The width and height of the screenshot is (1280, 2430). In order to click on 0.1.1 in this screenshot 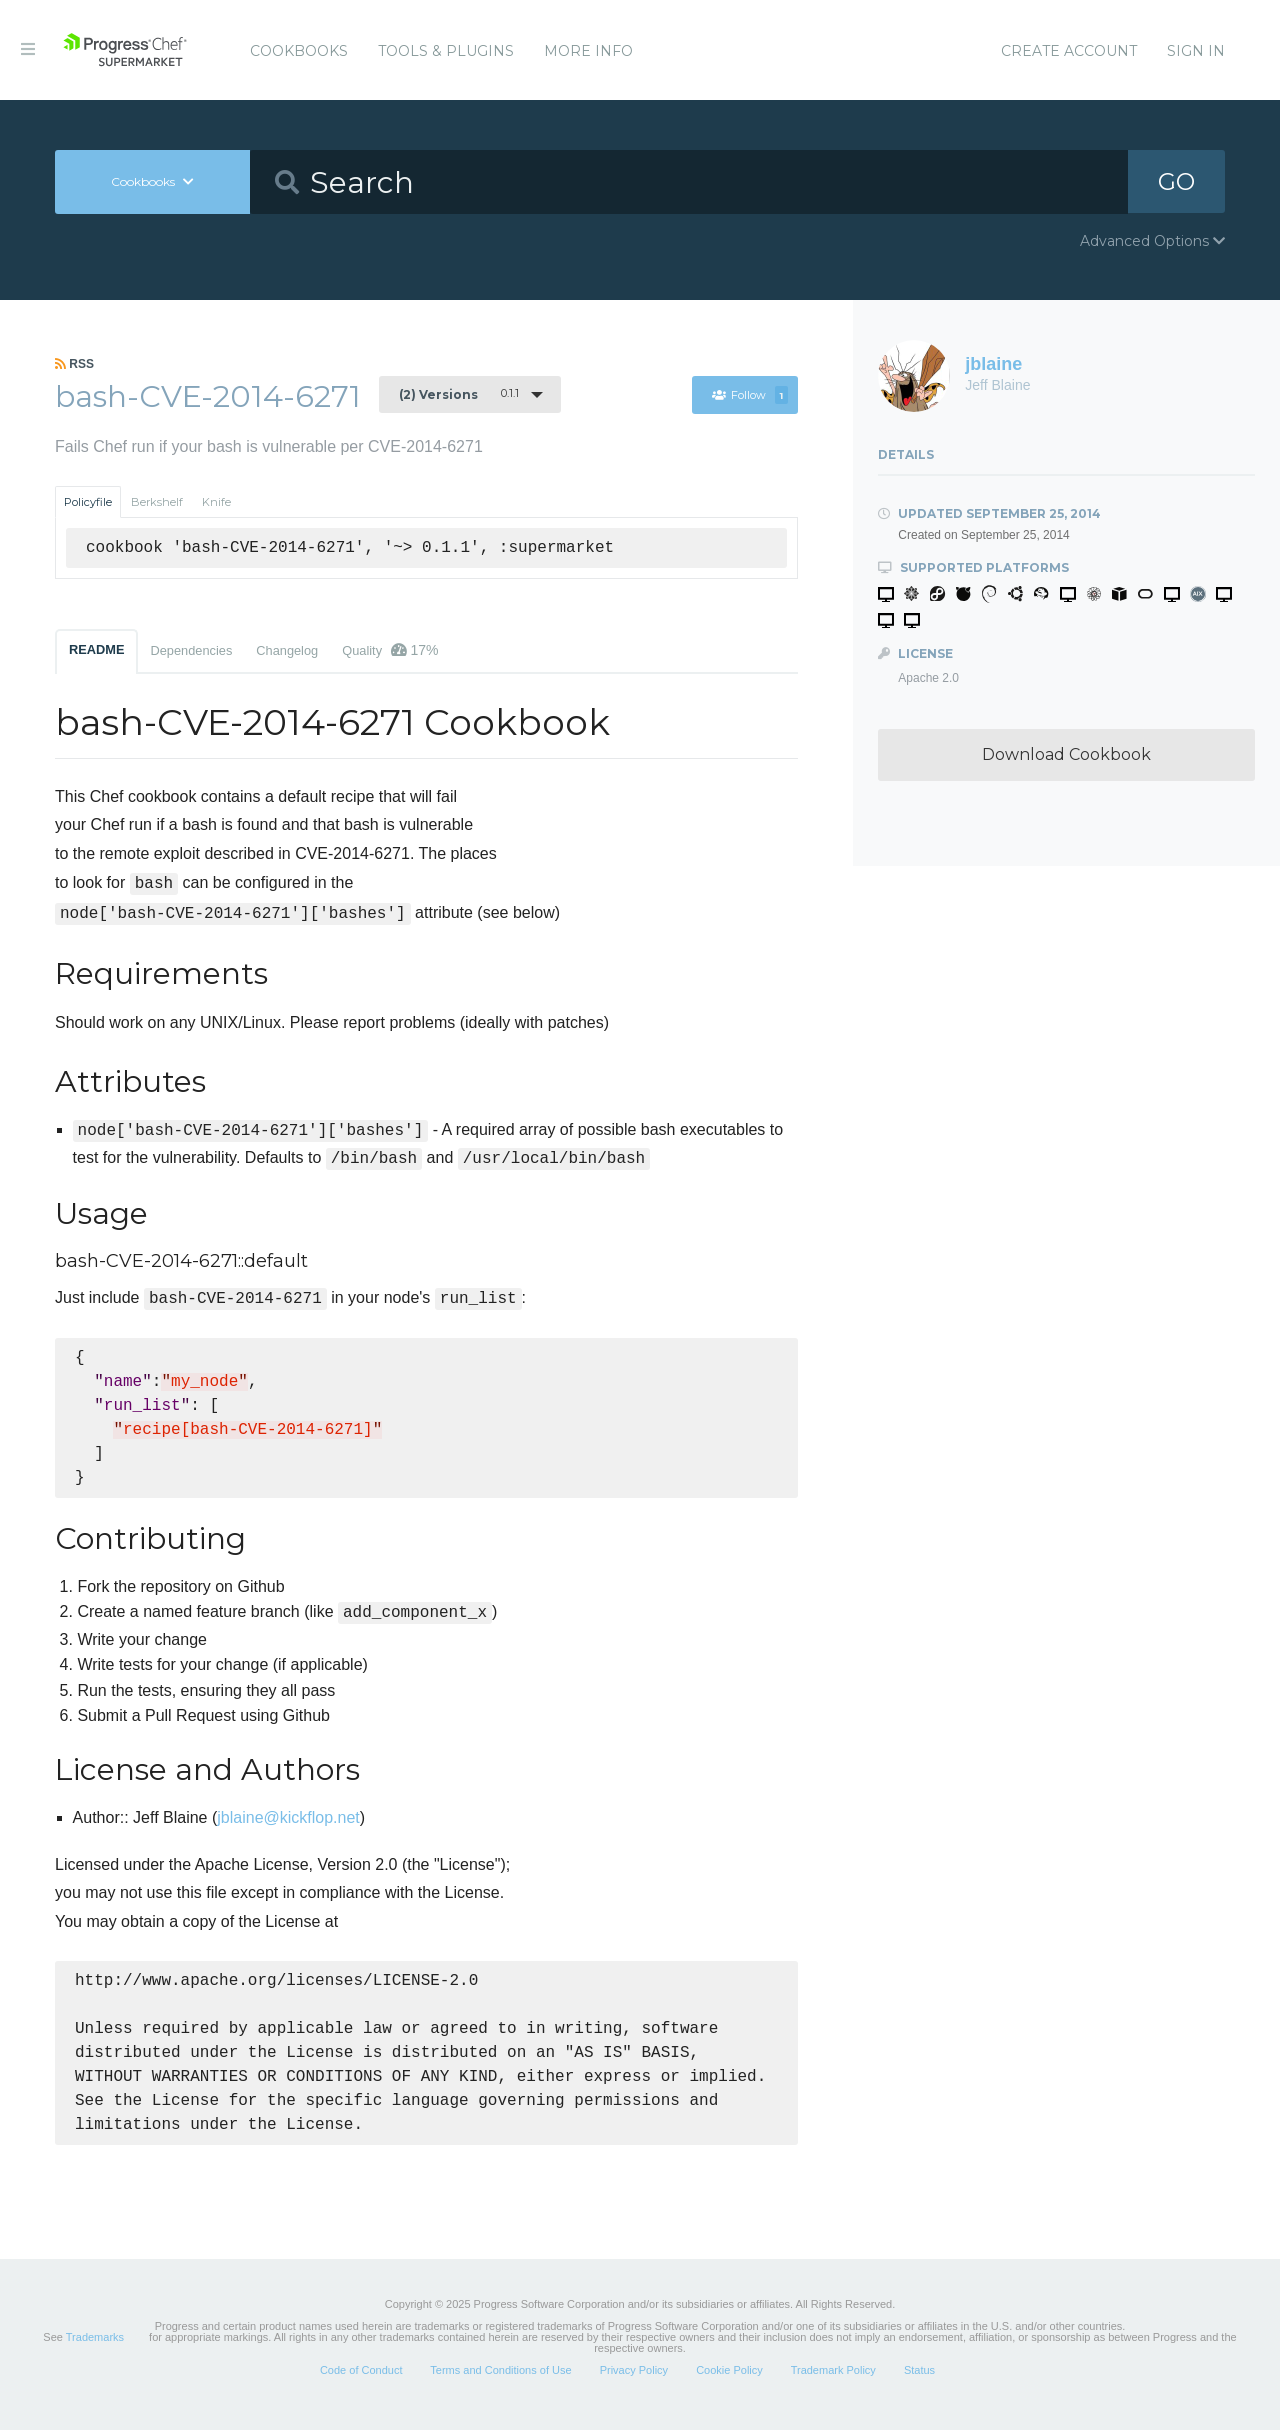, I will do `click(459, 394)`.